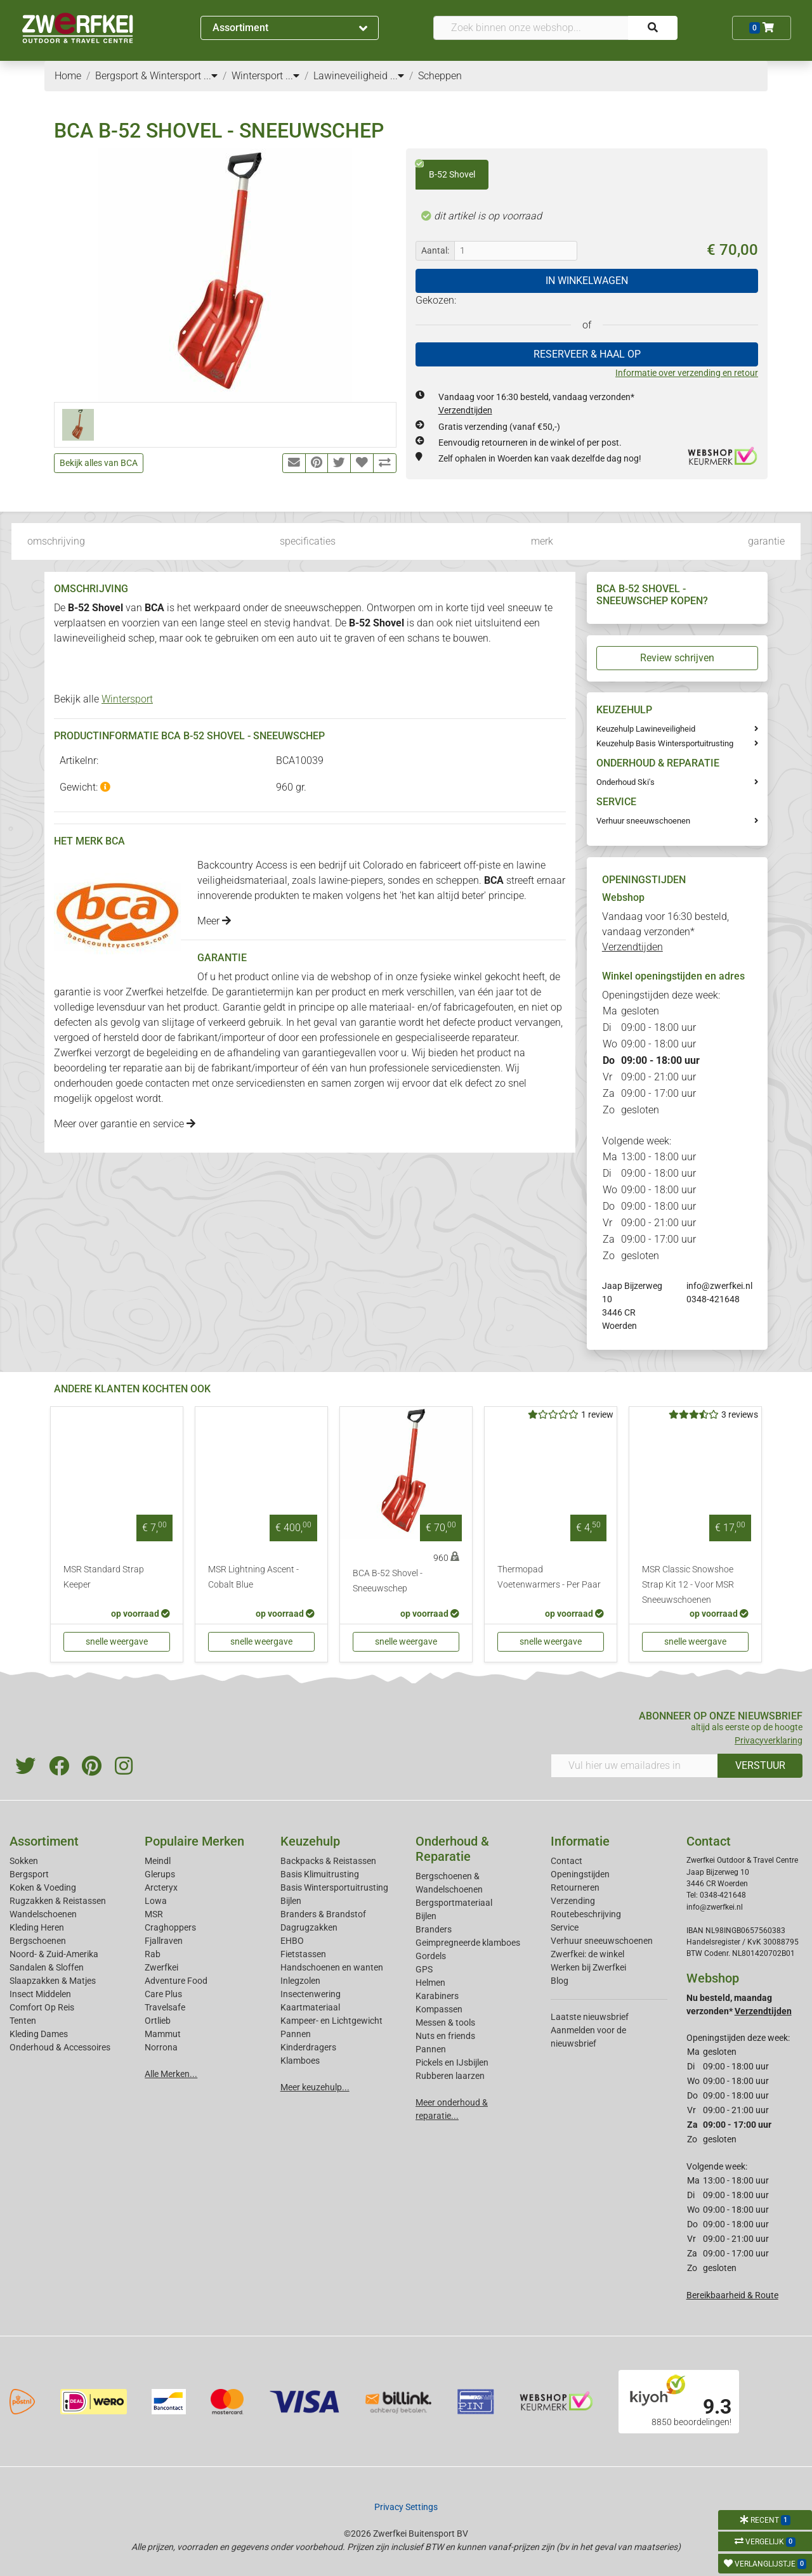 This screenshot has width=812, height=2576. Describe the element at coordinates (42, 2007) in the screenshot. I see `Comfort Op Reis` at that location.